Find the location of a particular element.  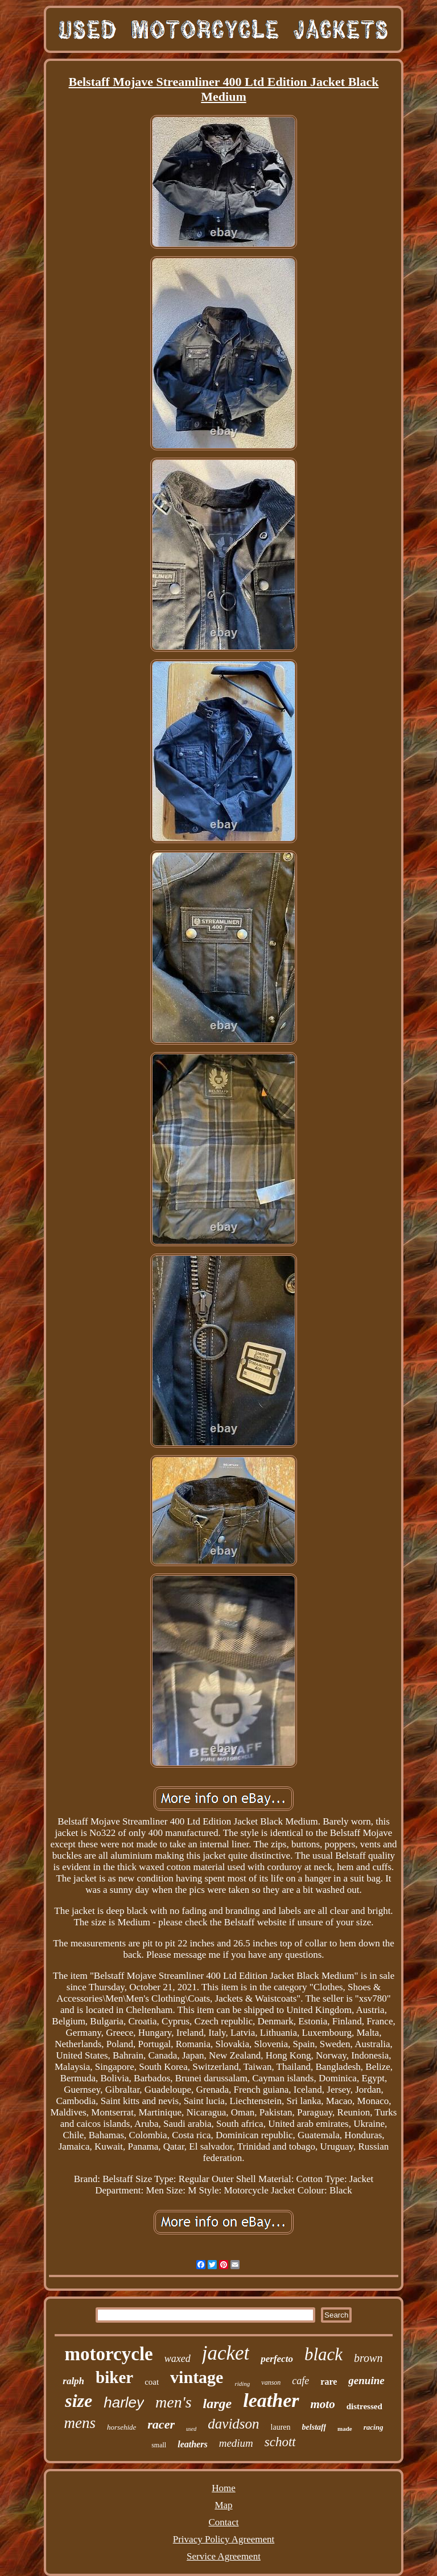

schott is located at coordinates (280, 2442).